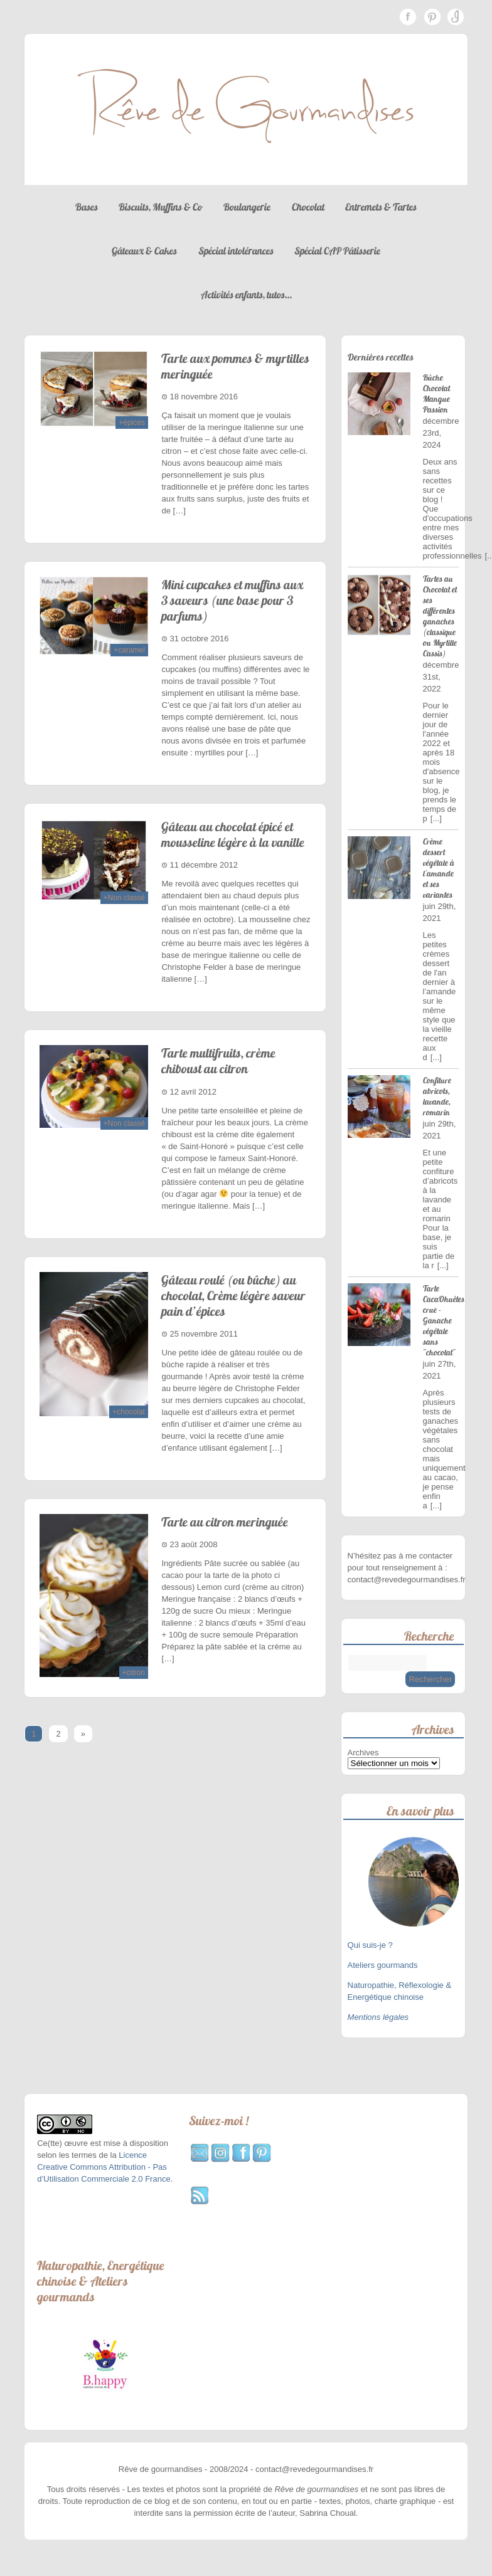  Describe the element at coordinates (438, 868) in the screenshot. I see `Crème dessert végétale à l'amande et ses variantes` at that location.